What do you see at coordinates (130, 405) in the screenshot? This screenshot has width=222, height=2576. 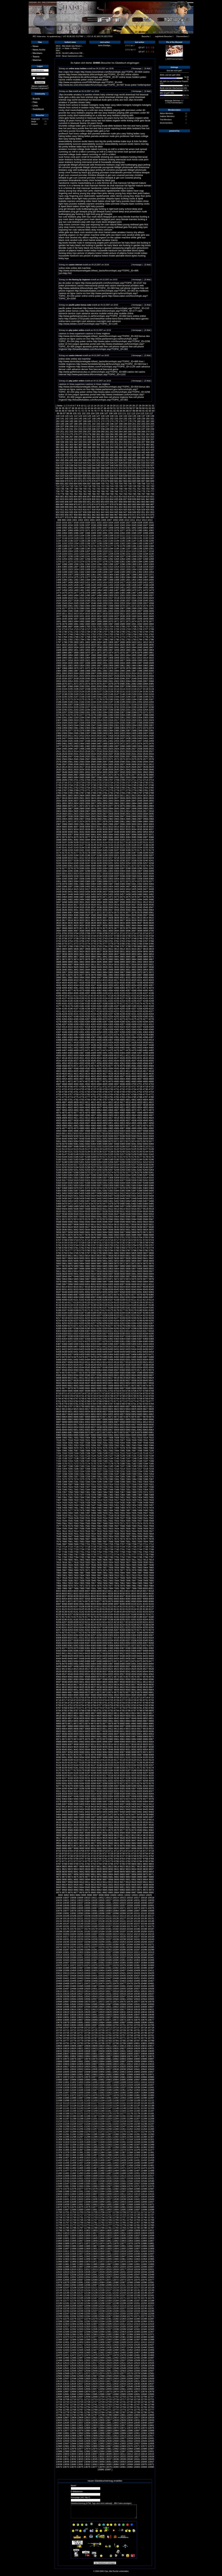 I see `25` at bounding box center [130, 405].